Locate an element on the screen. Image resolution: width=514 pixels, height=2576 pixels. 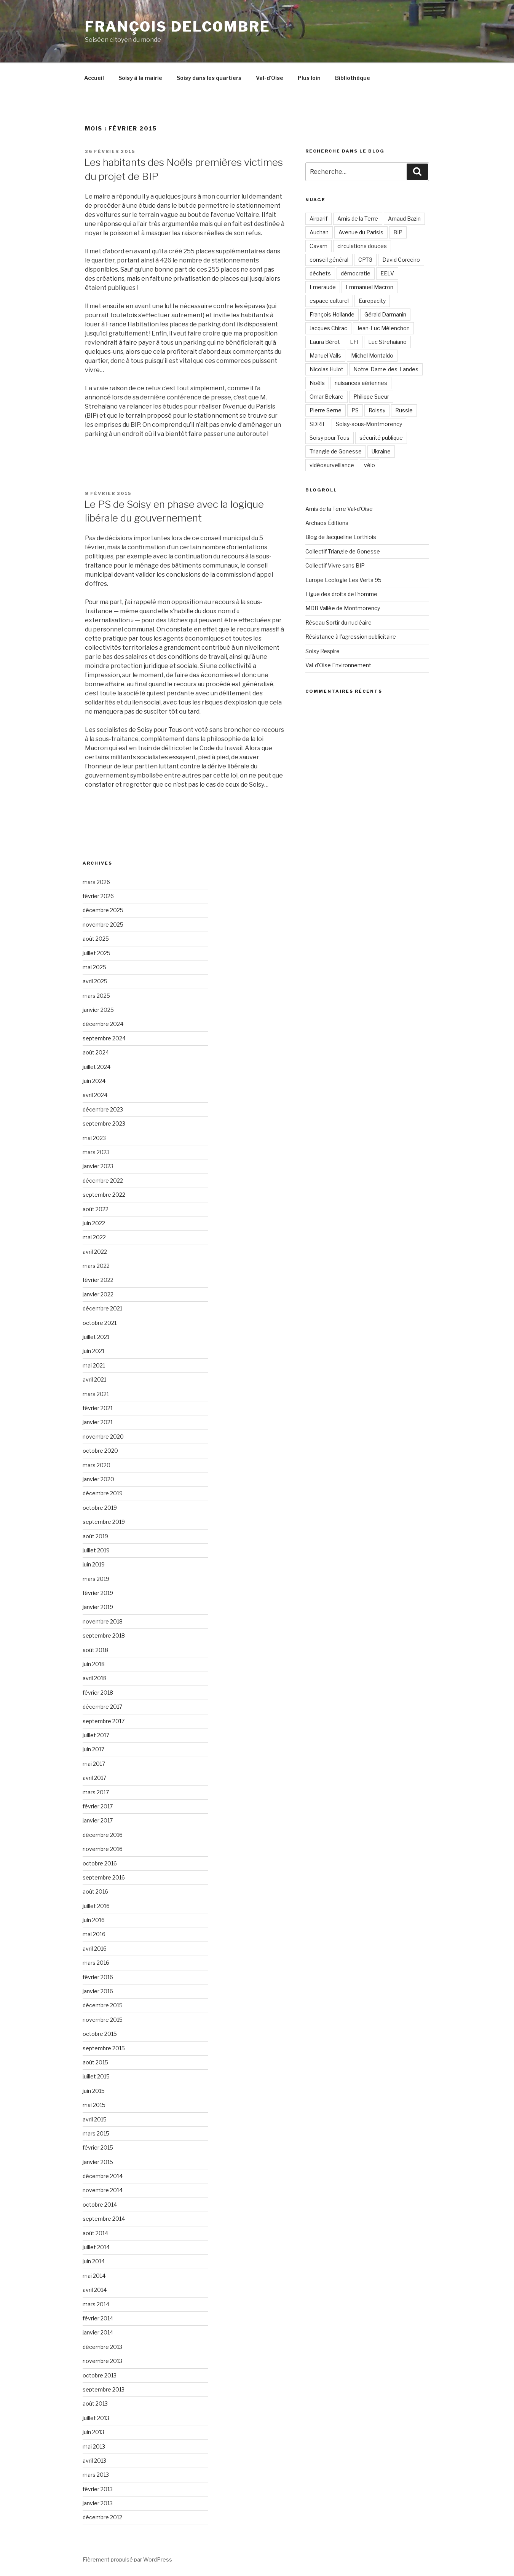
août 2013 is located at coordinates (95, 2402).